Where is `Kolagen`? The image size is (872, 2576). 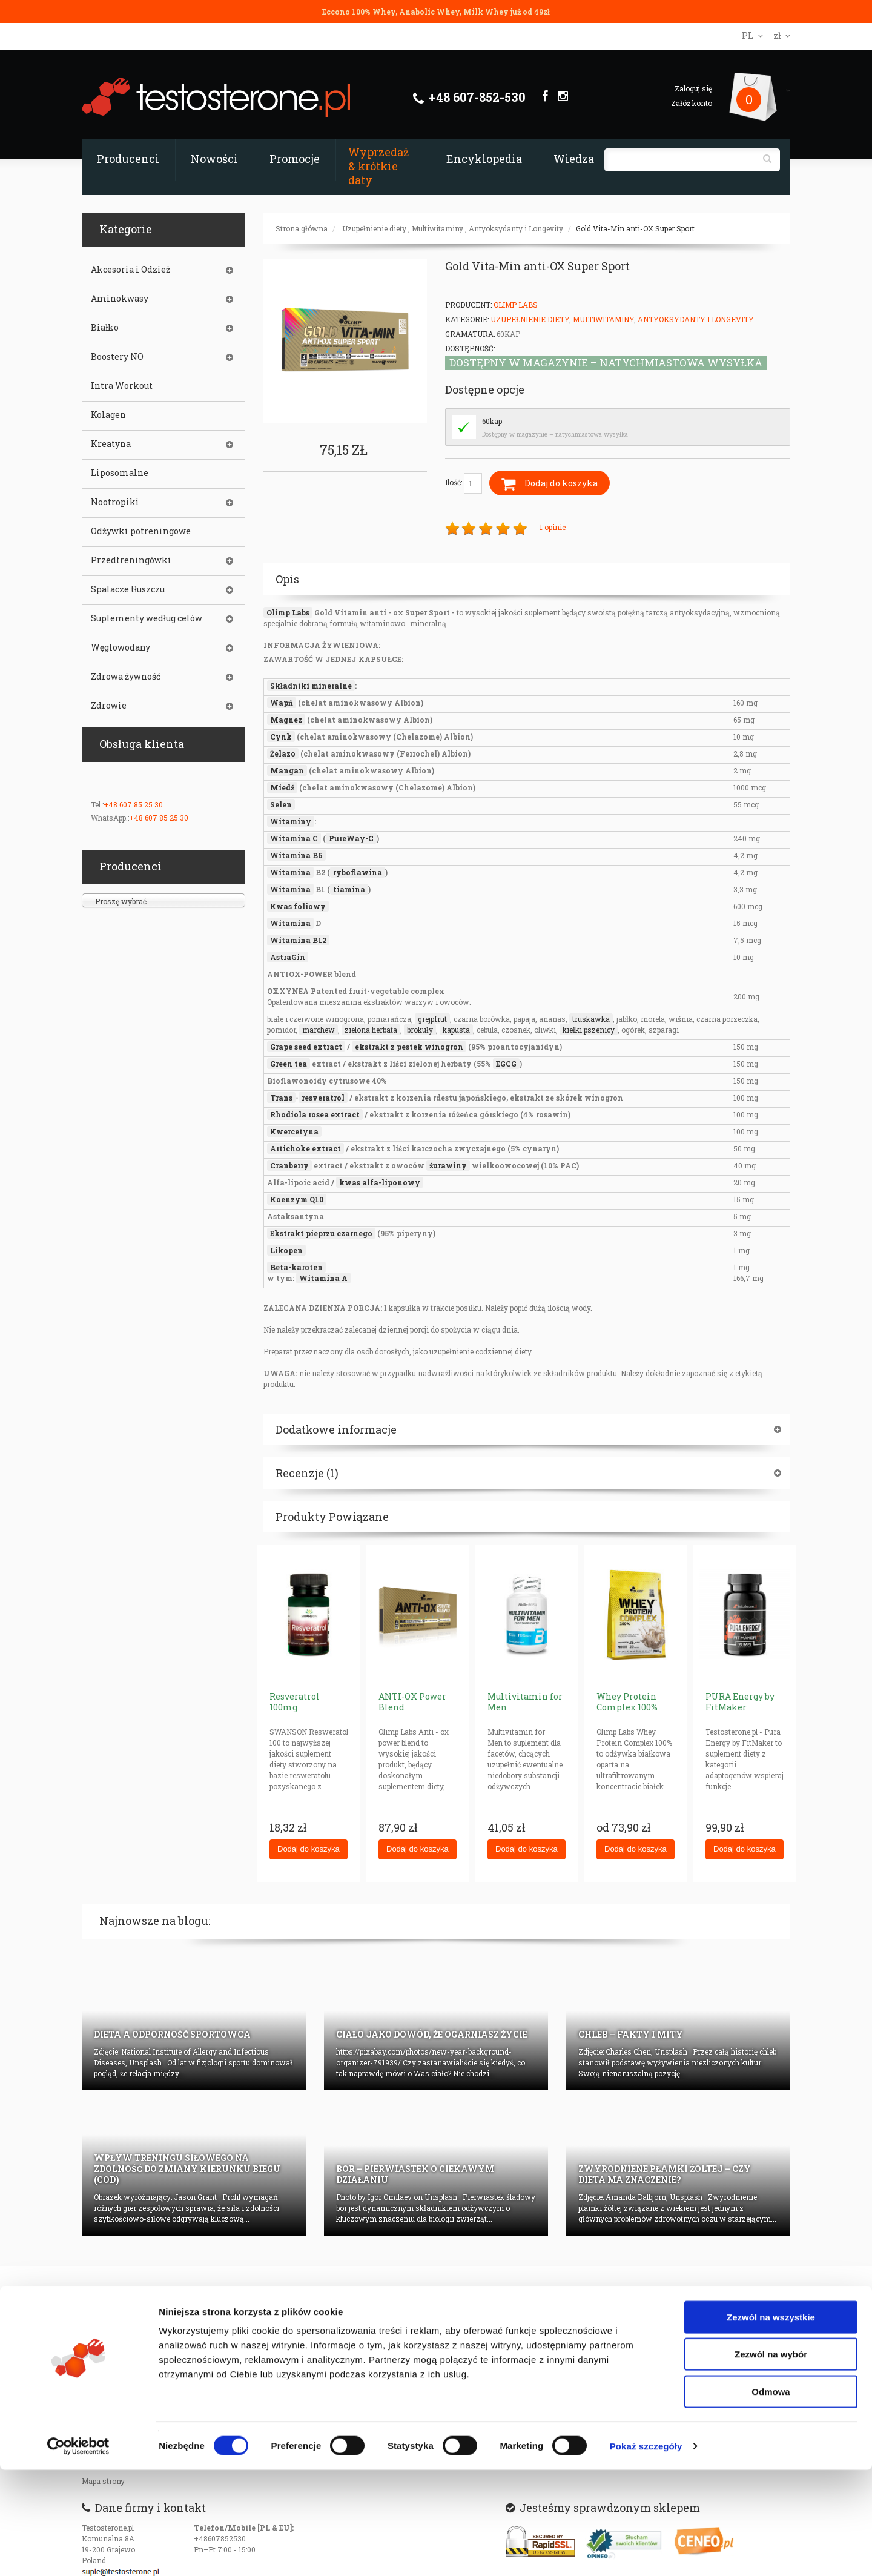
Kolagen is located at coordinates (108, 415).